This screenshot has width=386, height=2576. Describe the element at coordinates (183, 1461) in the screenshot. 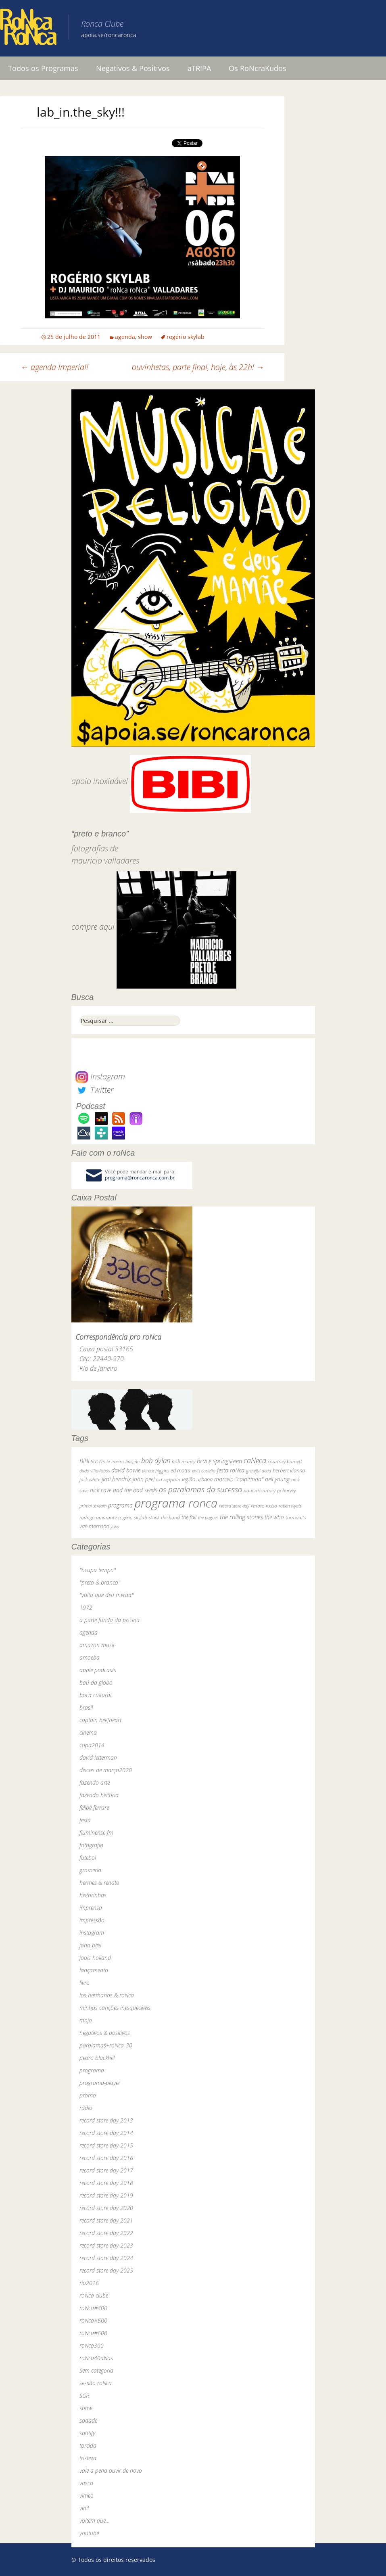

I see `bob marley [bob marley (32 itens)]` at that location.